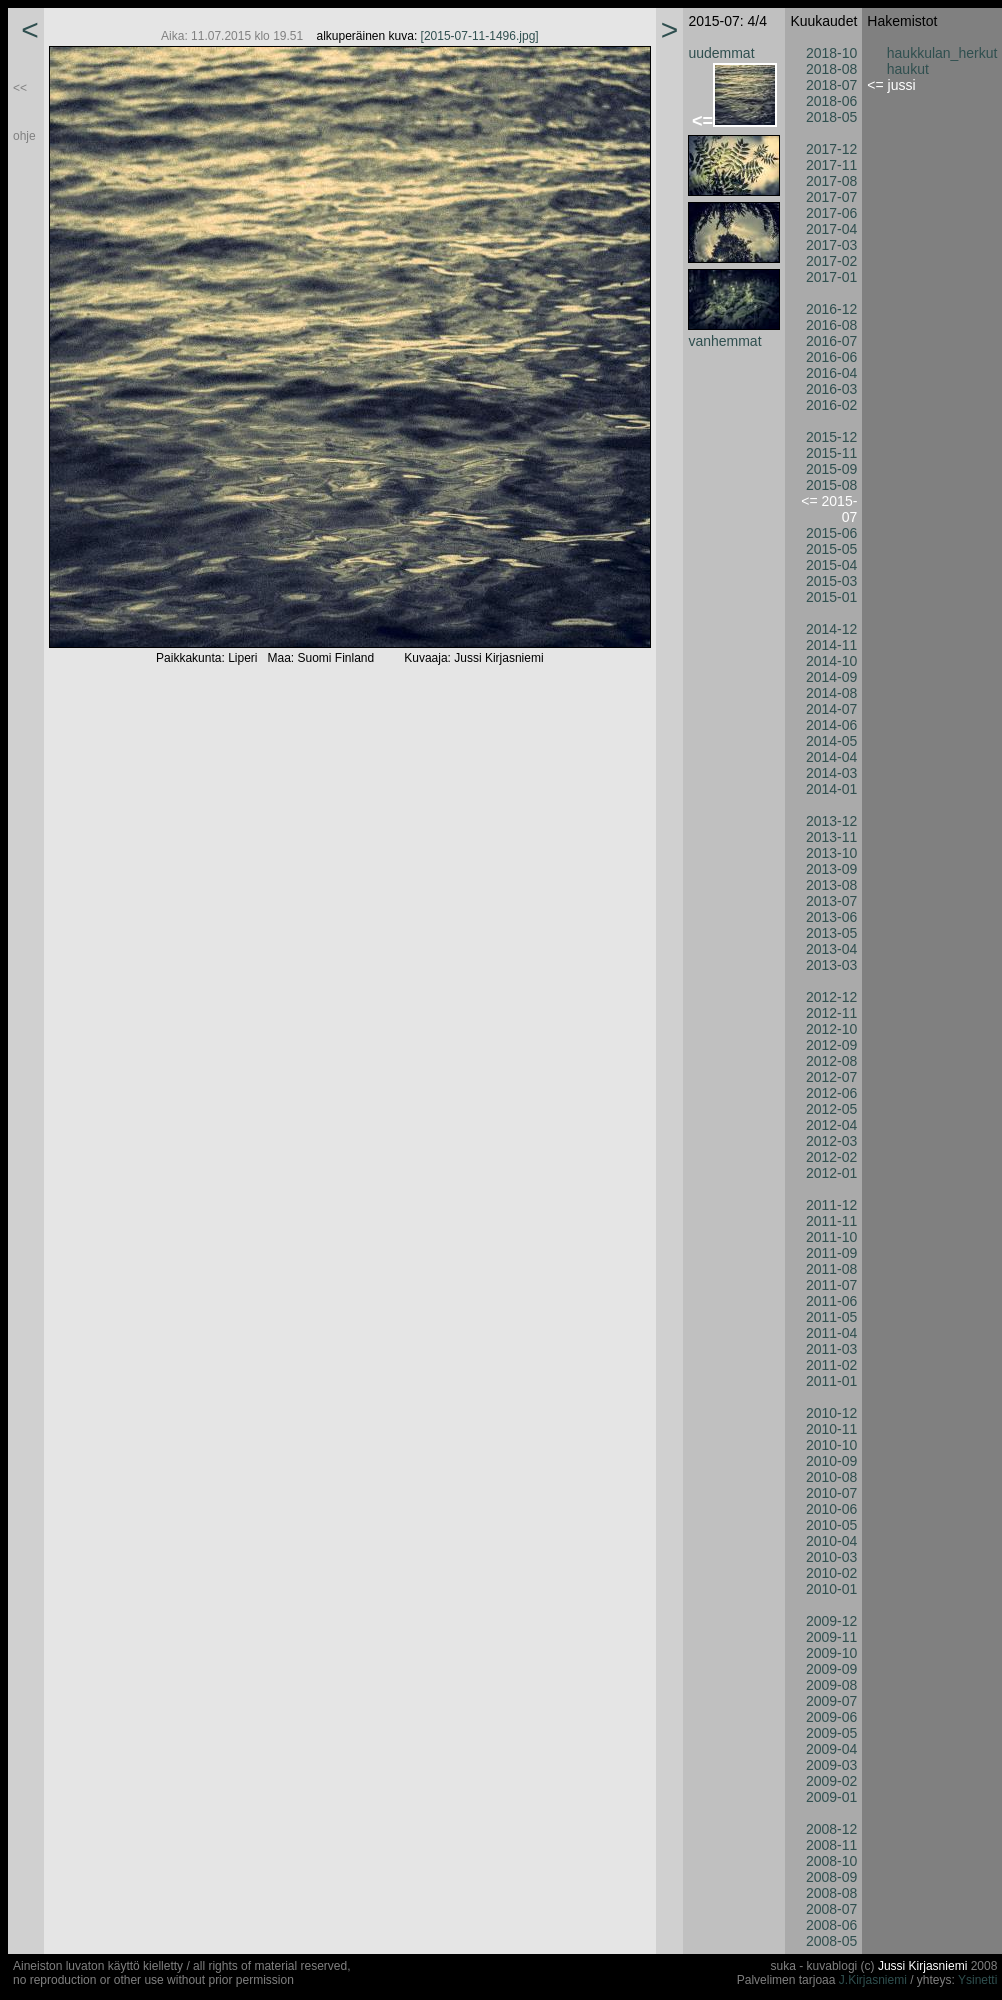  What do you see at coordinates (831, 661) in the screenshot?
I see `2014-10` at bounding box center [831, 661].